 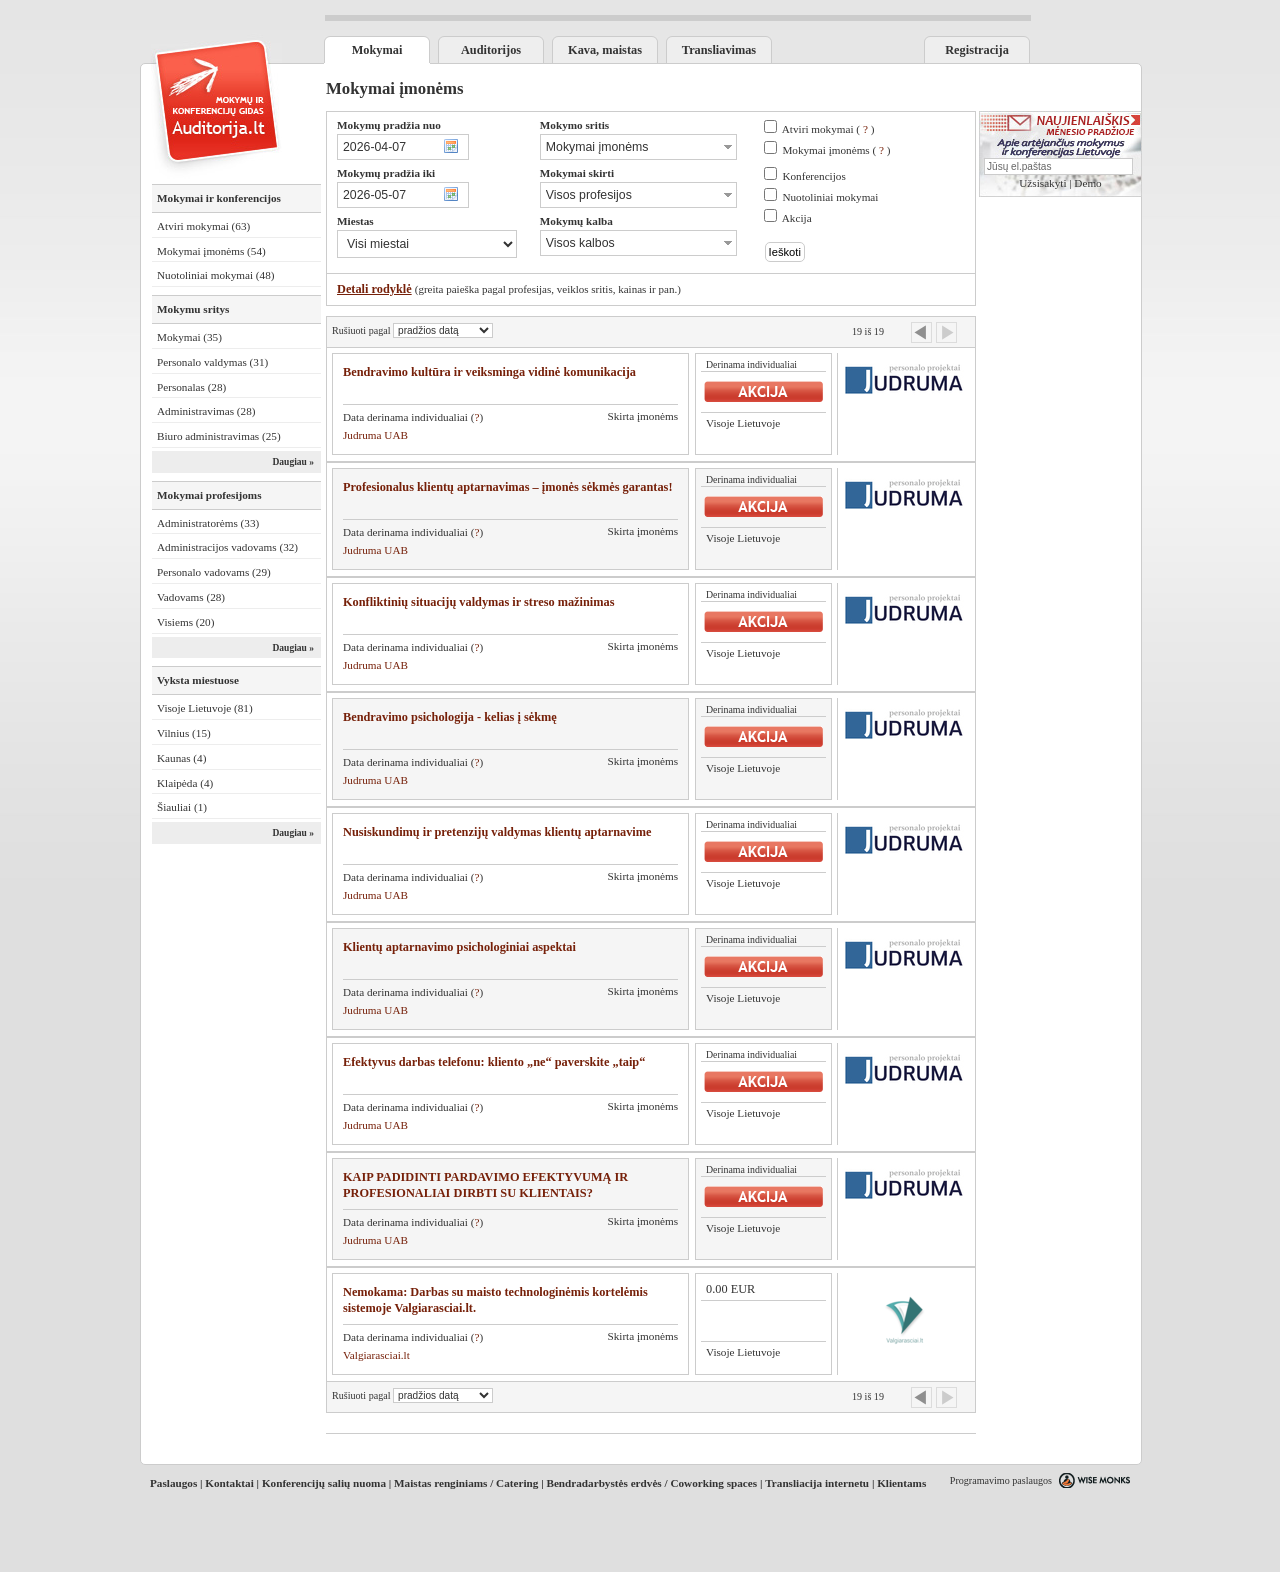 What do you see at coordinates (828, 129) in the screenshot?
I see `Atviri mokymai ( )` at bounding box center [828, 129].